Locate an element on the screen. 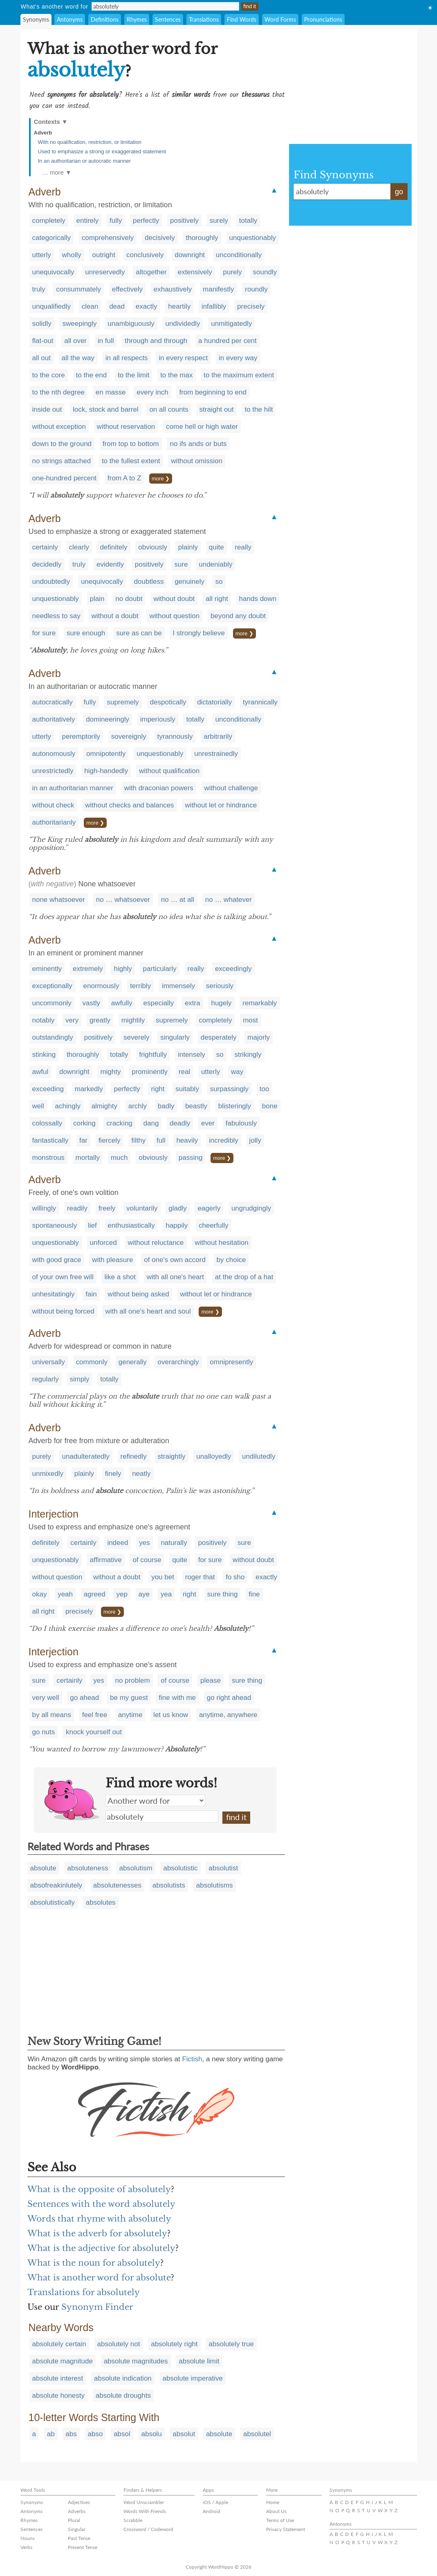  Android is located at coordinates (211, 2511).